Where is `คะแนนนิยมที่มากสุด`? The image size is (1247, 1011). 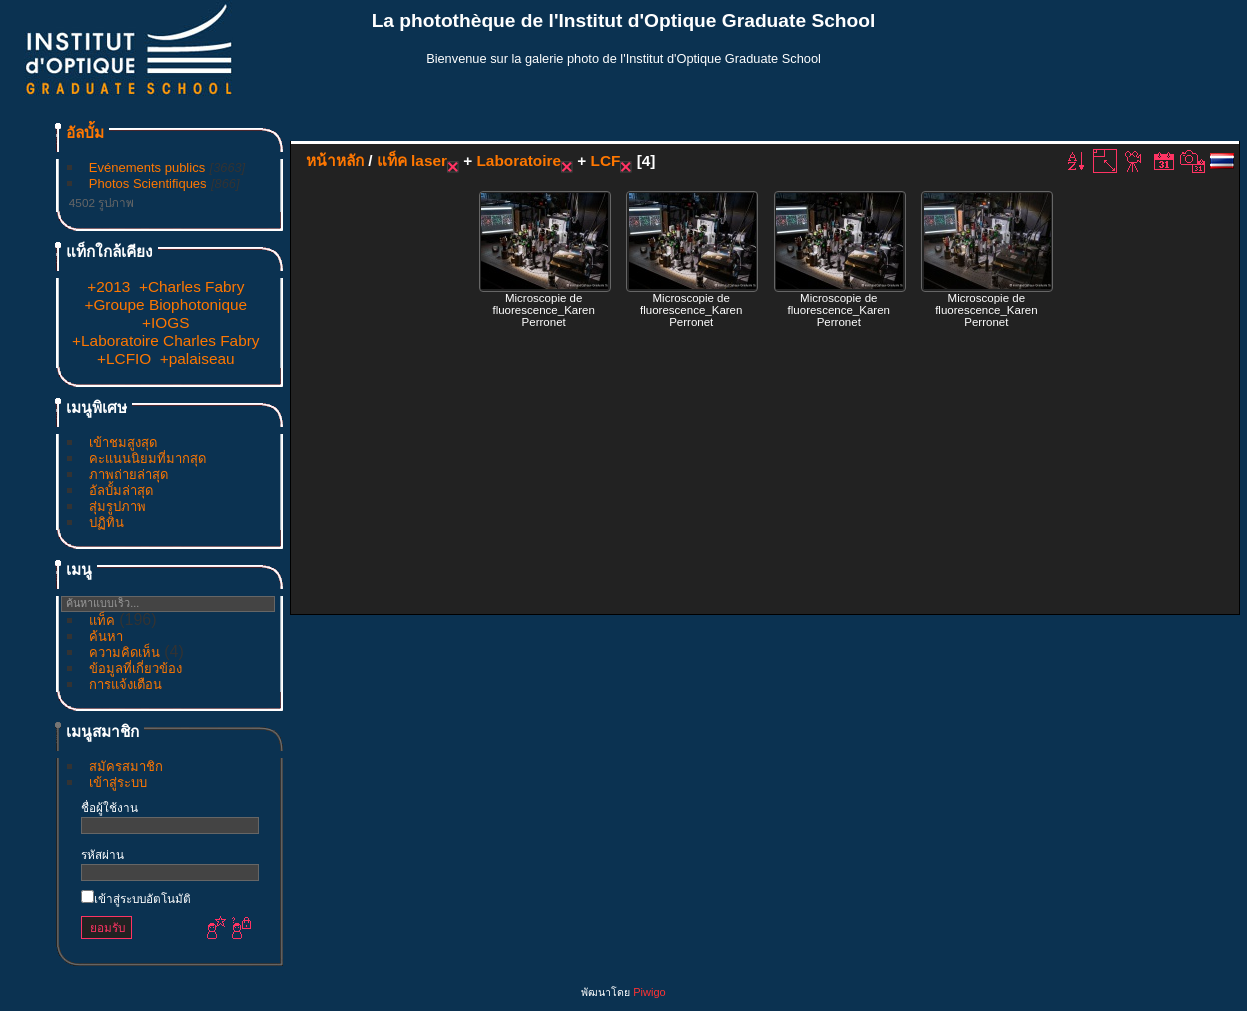
คะแนนนิยมที่มากสุด is located at coordinates (147, 458).